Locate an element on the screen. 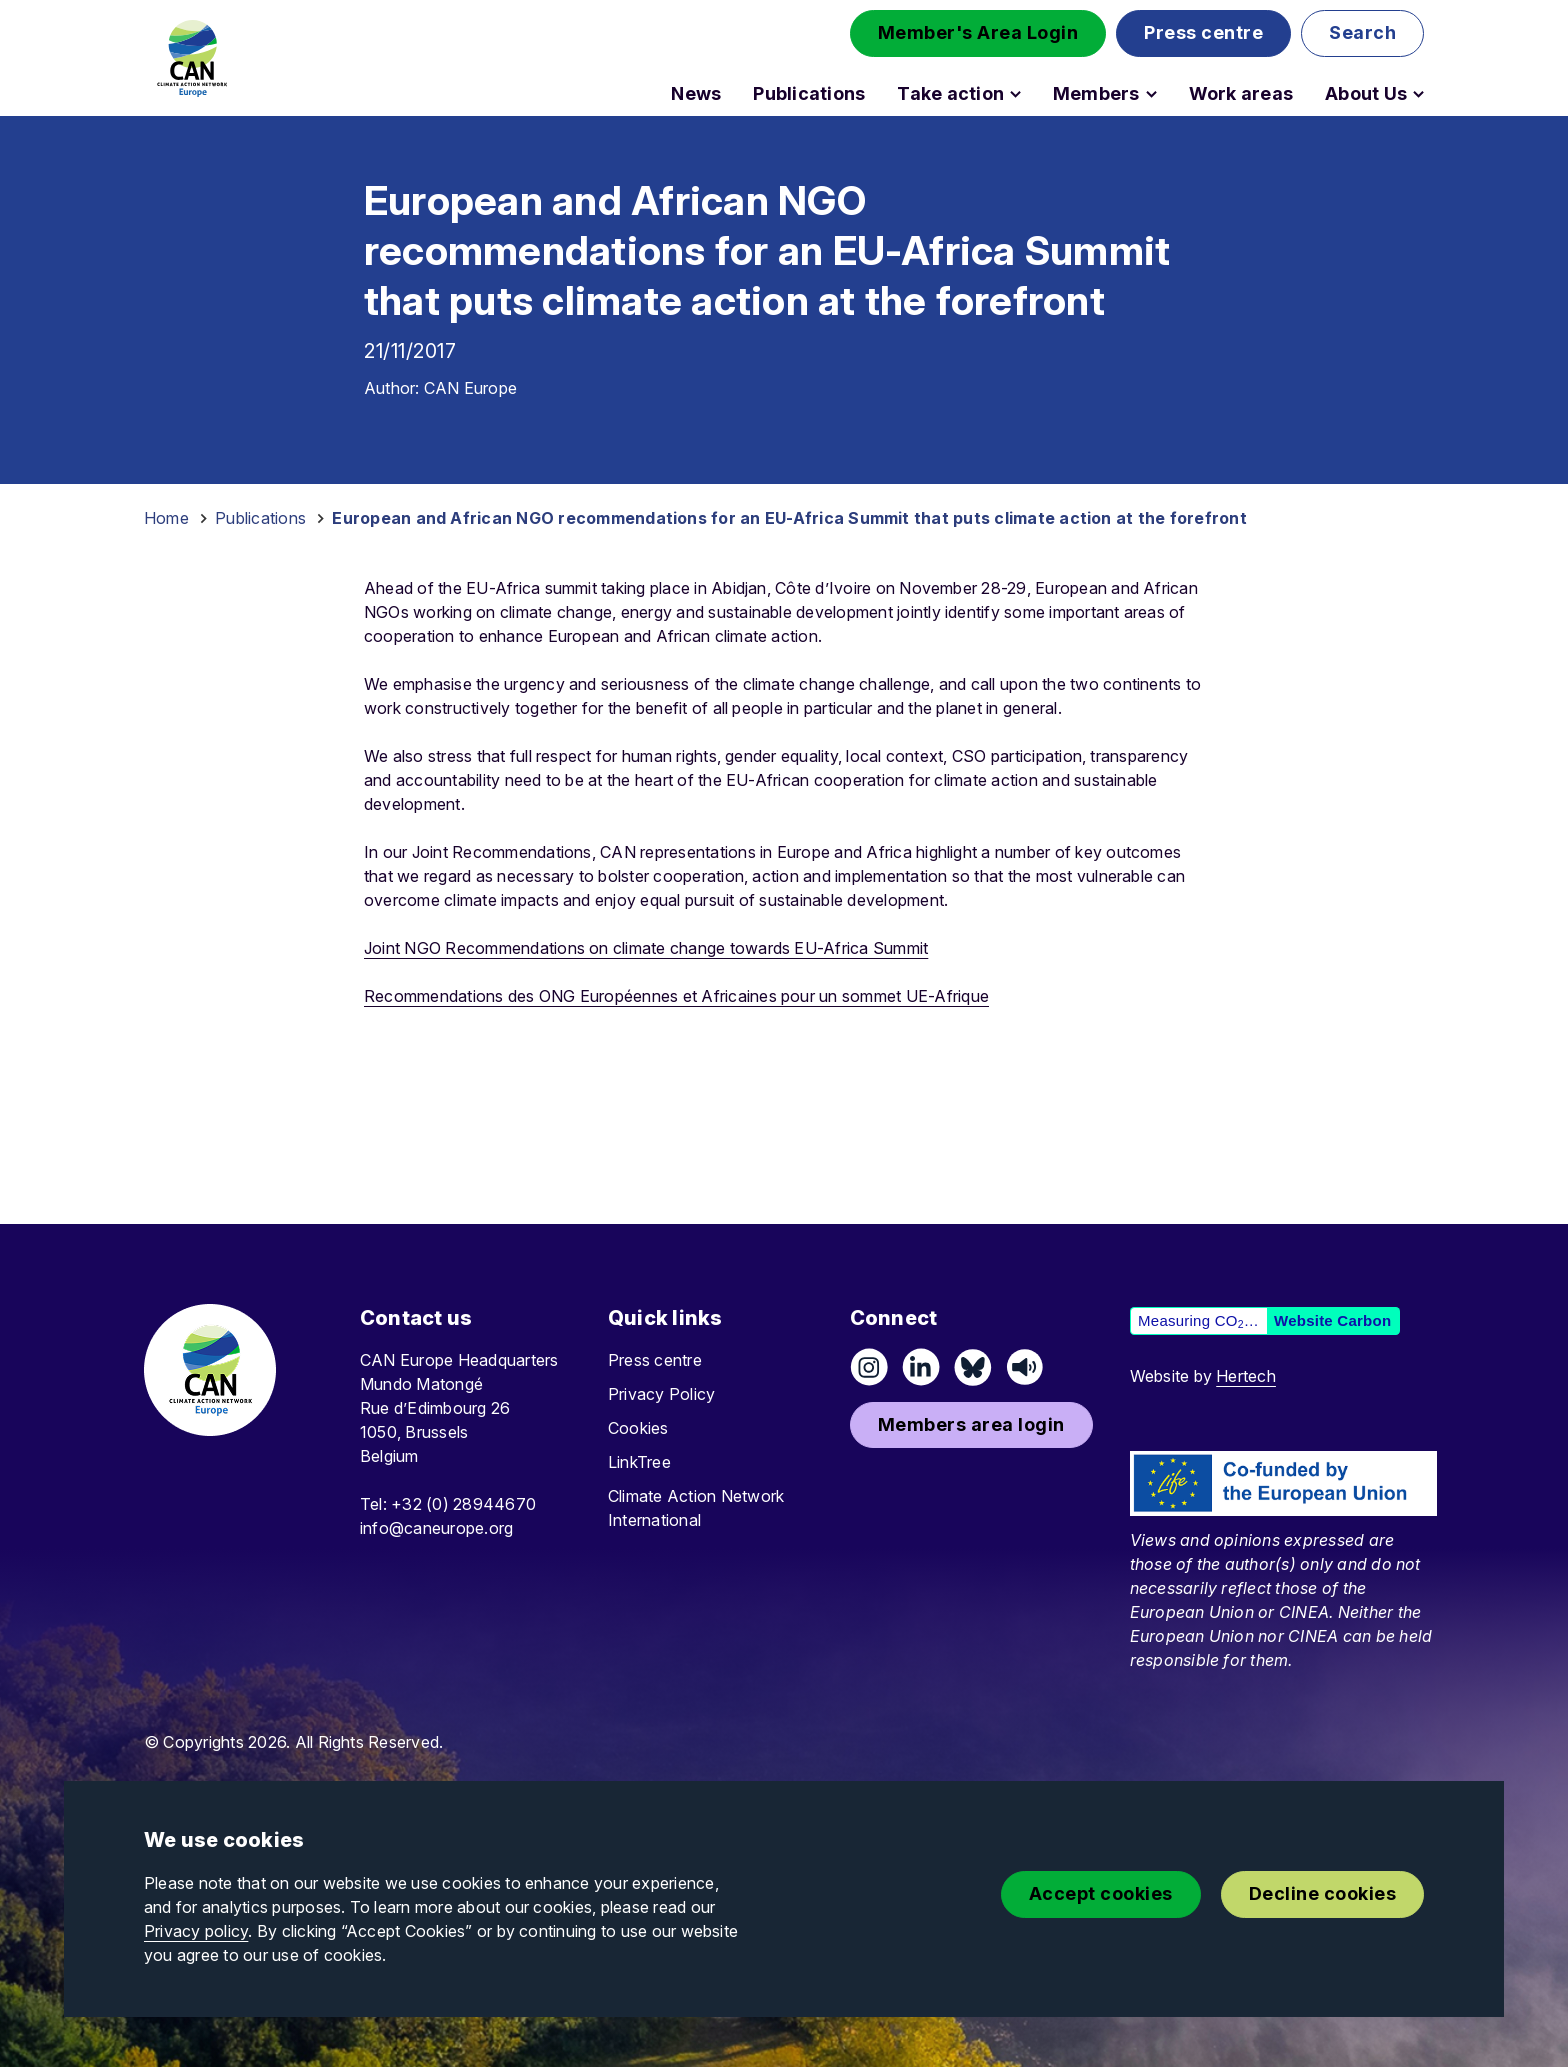 The width and height of the screenshot is (1568, 2067). Privacy Policy is located at coordinates (661, 1394).